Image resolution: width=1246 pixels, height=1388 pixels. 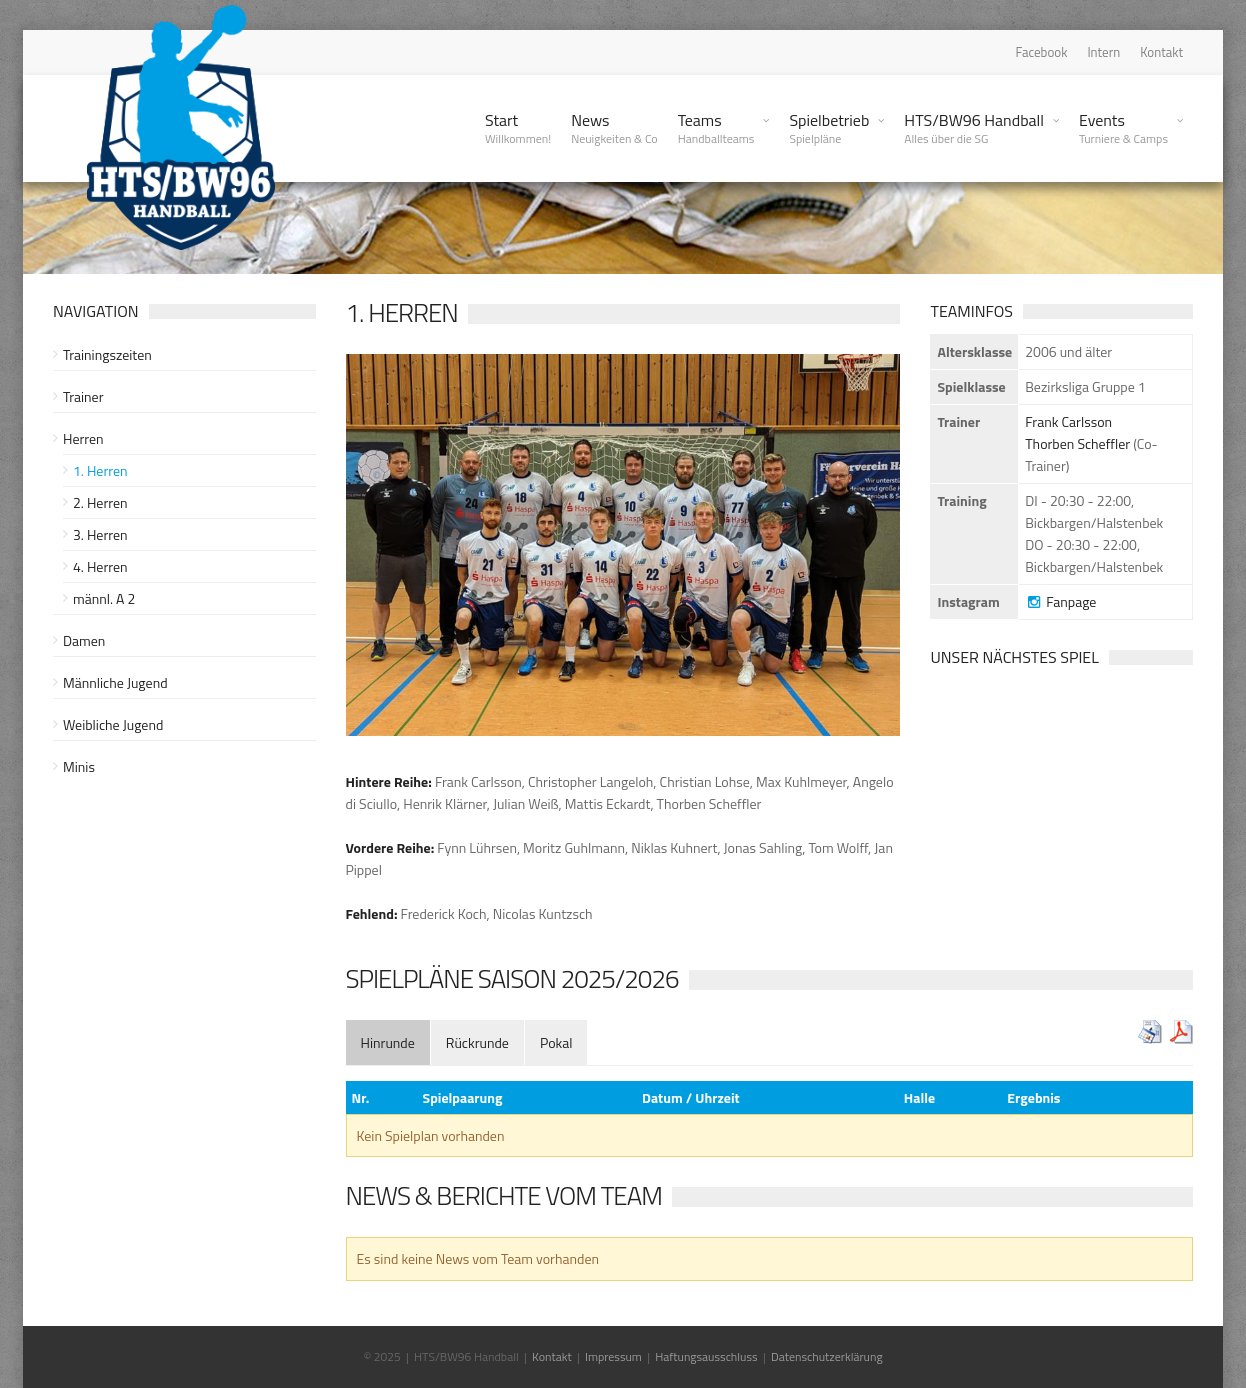 What do you see at coordinates (84, 640) in the screenshot?
I see `Damen` at bounding box center [84, 640].